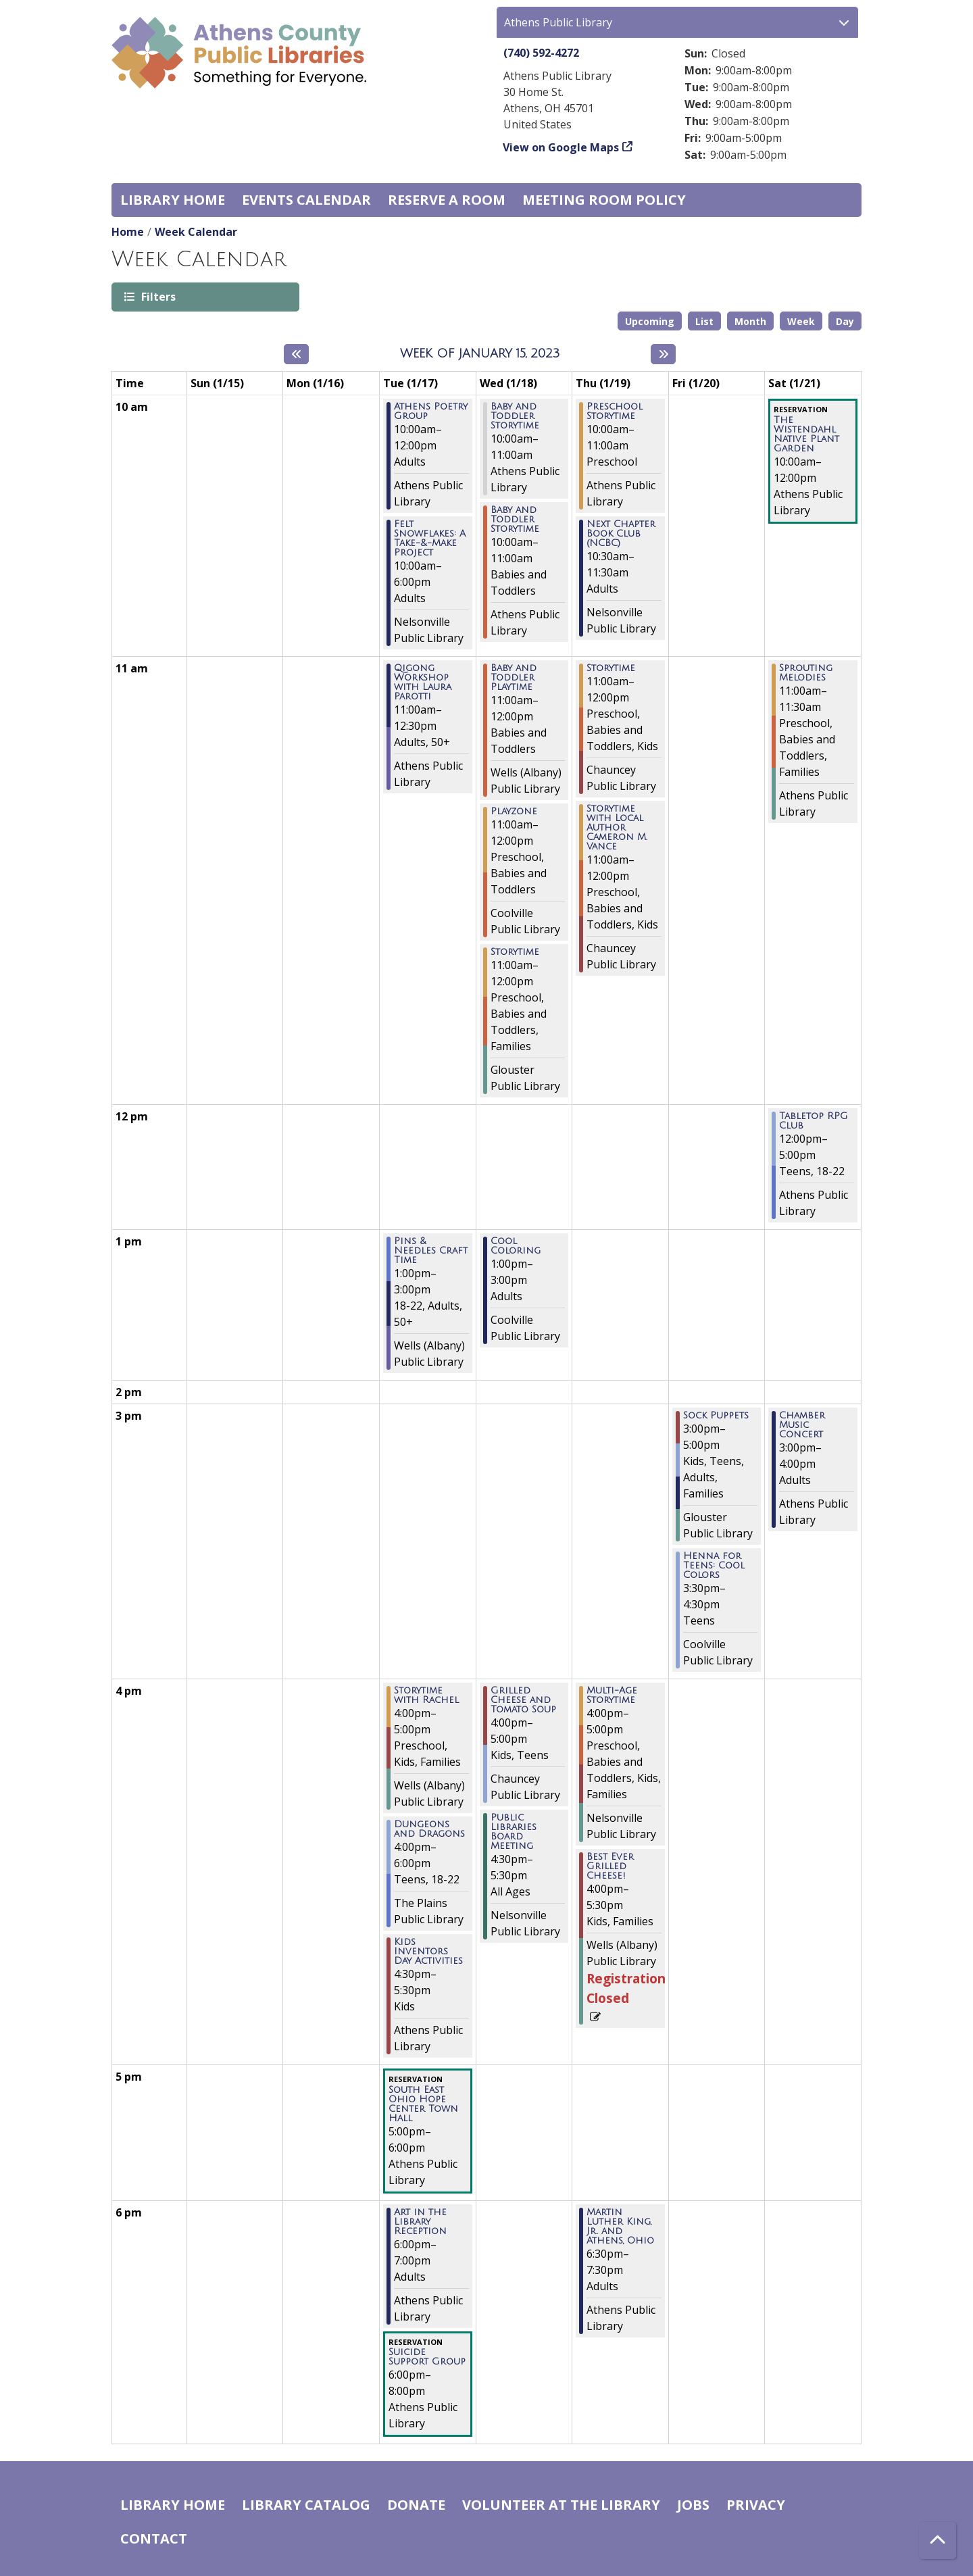 The image size is (973, 2576). What do you see at coordinates (755, 2505) in the screenshot?
I see `Privacy` at bounding box center [755, 2505].